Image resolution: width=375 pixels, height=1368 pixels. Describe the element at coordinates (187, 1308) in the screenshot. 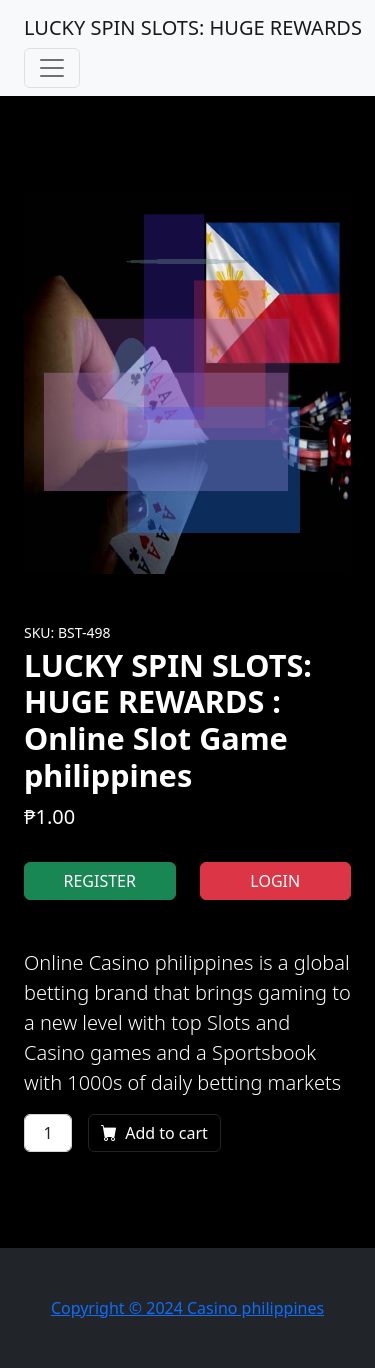

I see `Copyright © 2024 Casino philippines` at that location.